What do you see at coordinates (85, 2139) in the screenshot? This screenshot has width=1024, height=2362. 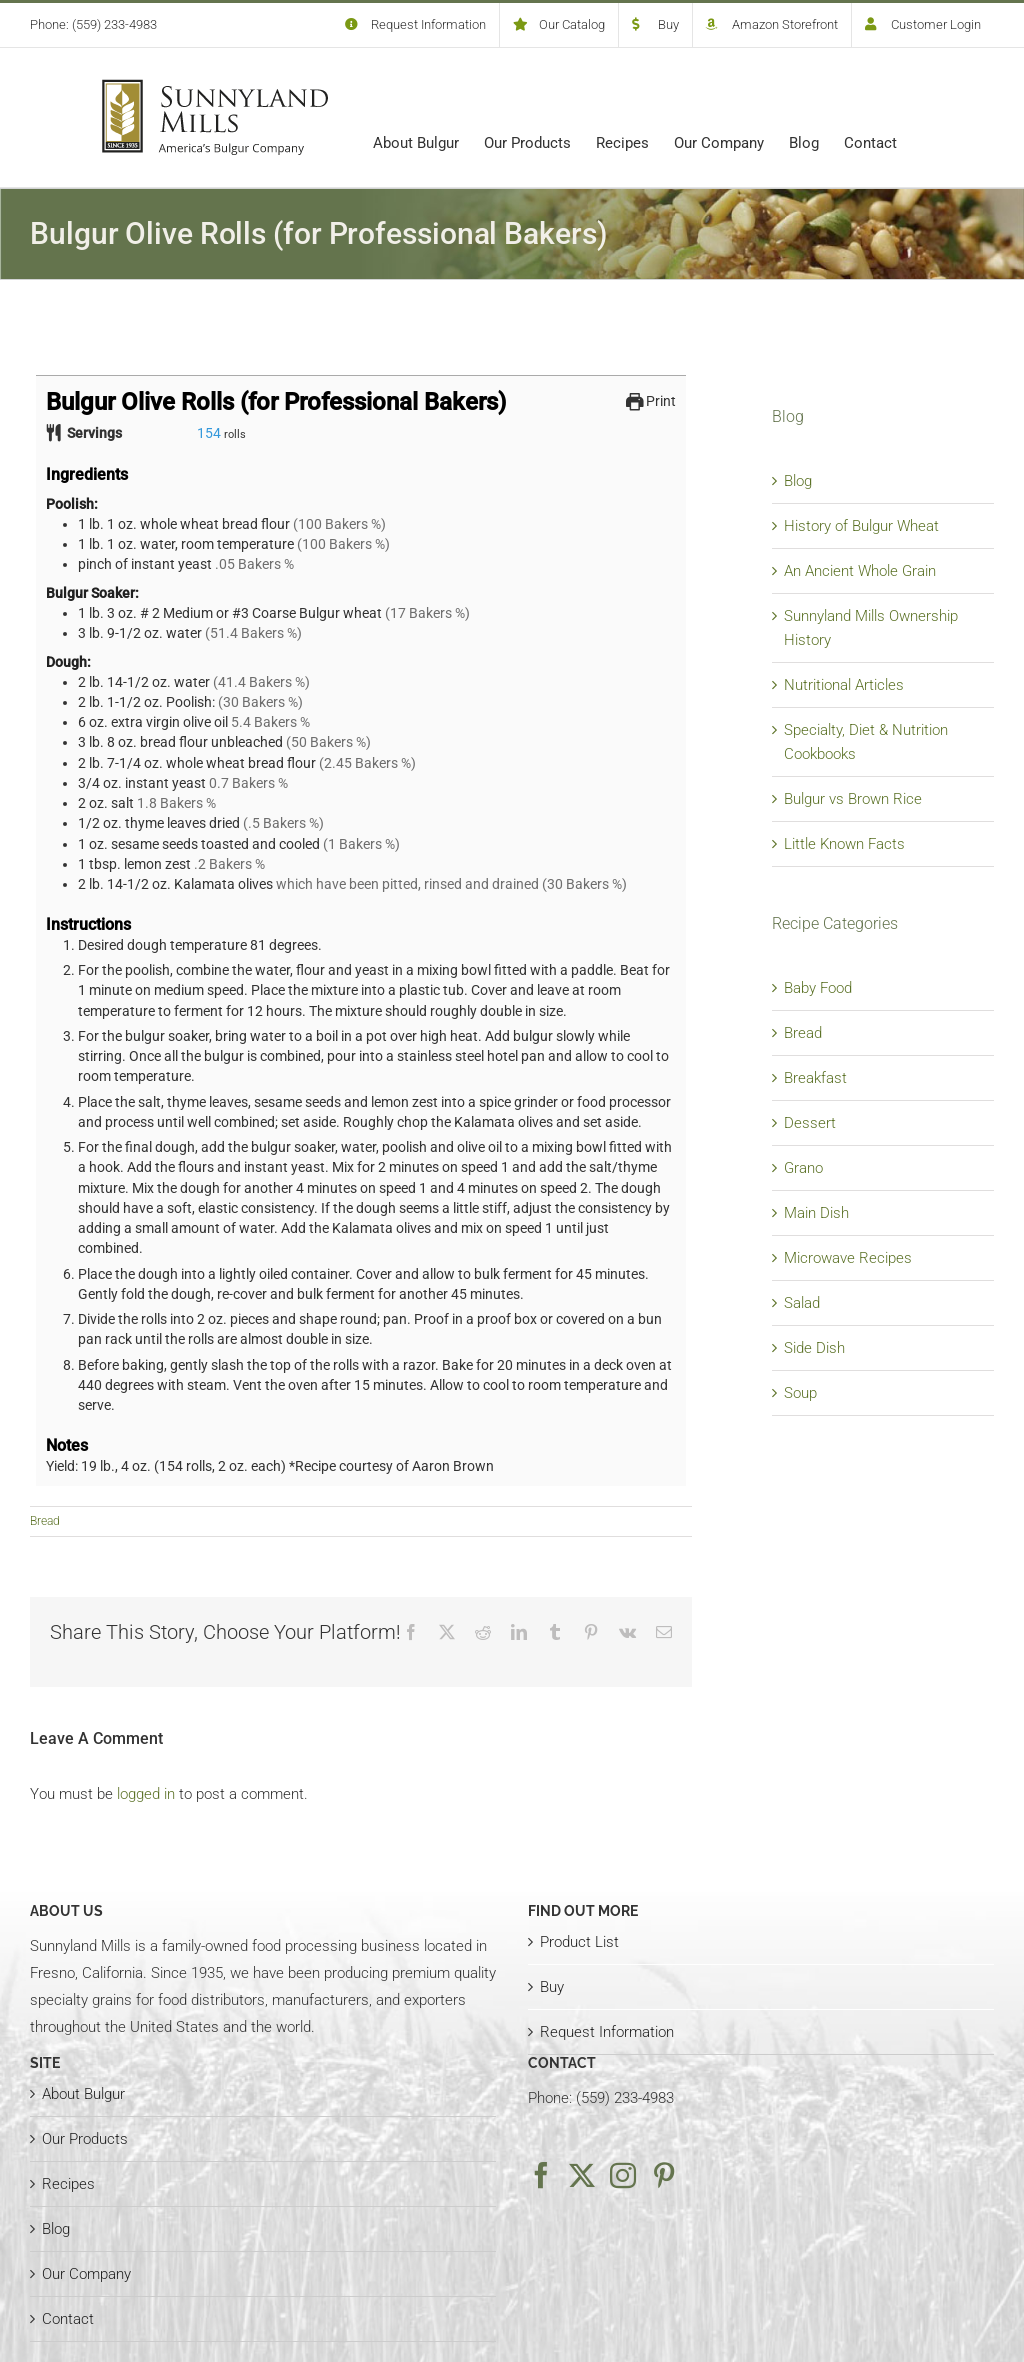 I see `Our Products` at bounding box center [85, 2139].